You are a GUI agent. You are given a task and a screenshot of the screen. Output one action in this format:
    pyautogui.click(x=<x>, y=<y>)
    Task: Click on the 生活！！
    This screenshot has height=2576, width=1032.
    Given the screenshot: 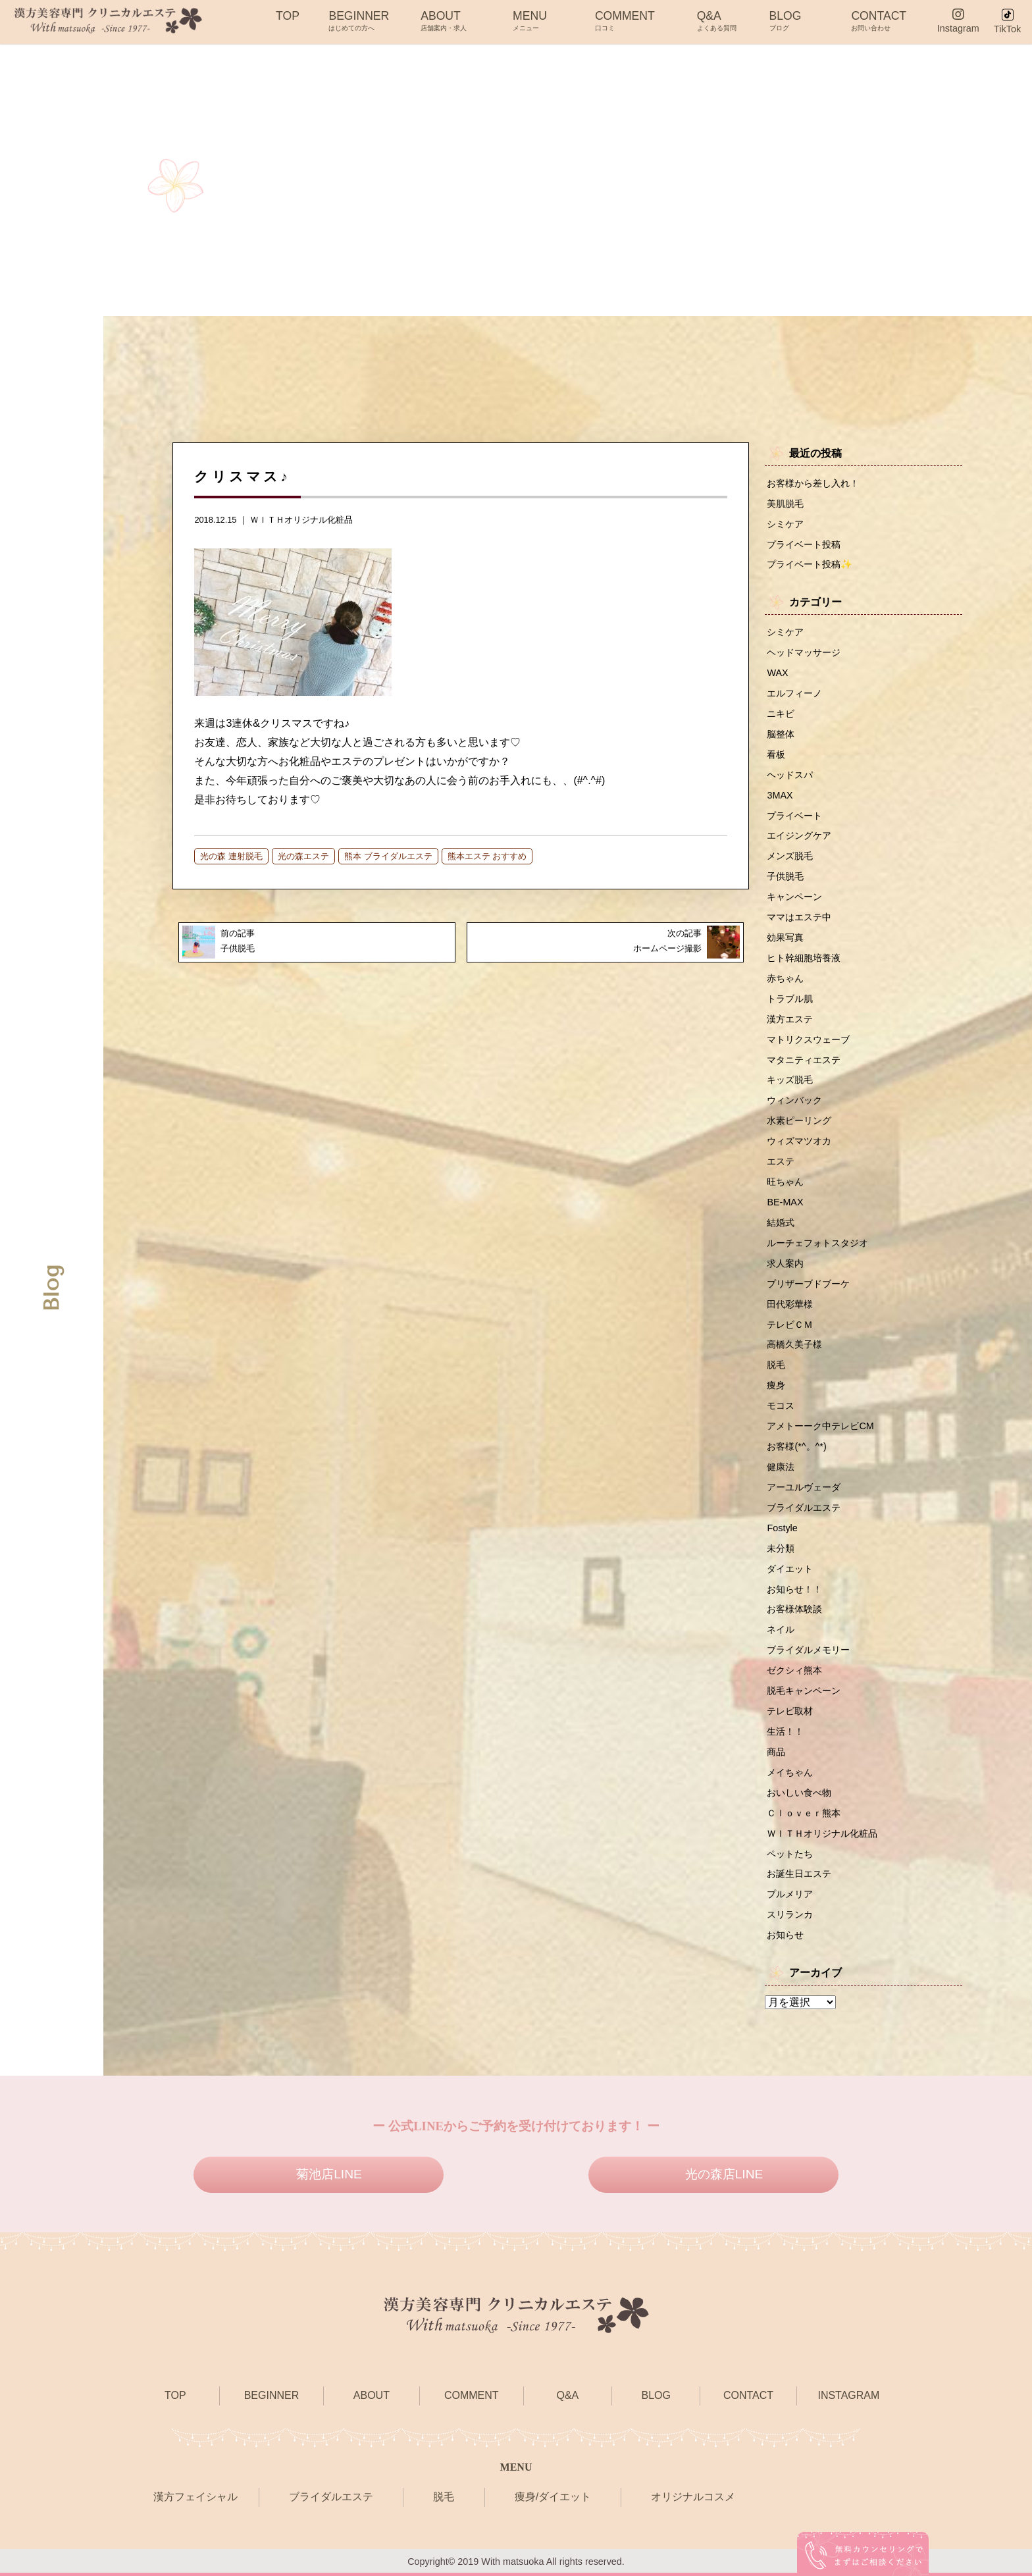 What is the action you would take?
    pyautogui.click(x=785, y=1731)
    